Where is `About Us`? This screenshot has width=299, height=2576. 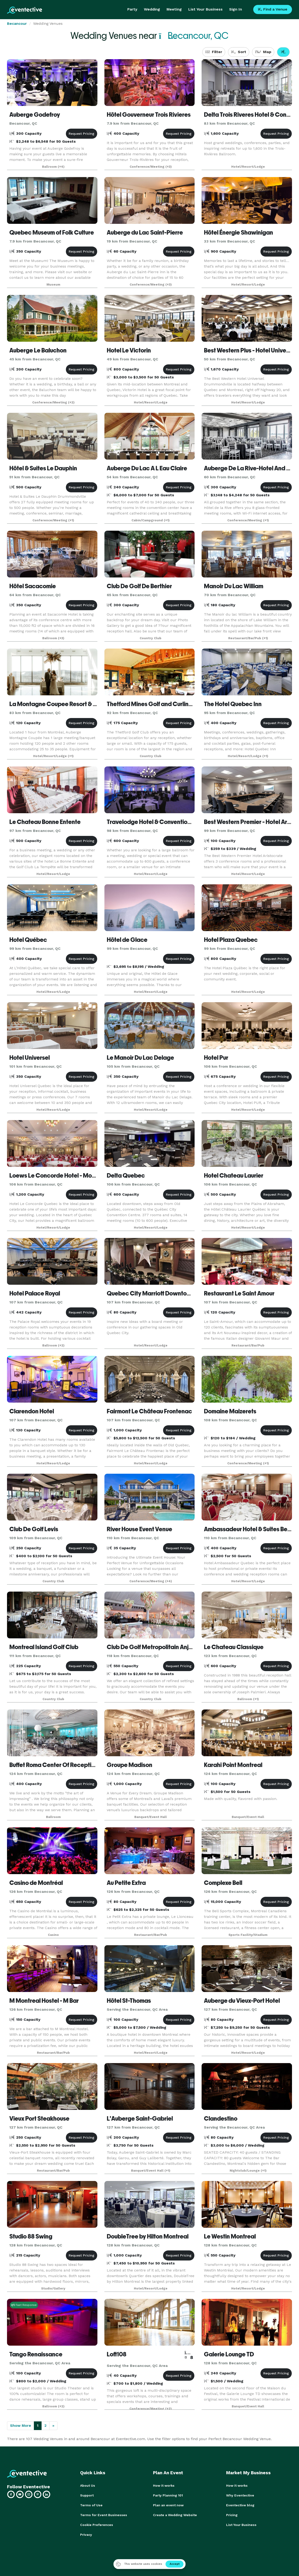
About Us is located at coordinates (87, 2485).